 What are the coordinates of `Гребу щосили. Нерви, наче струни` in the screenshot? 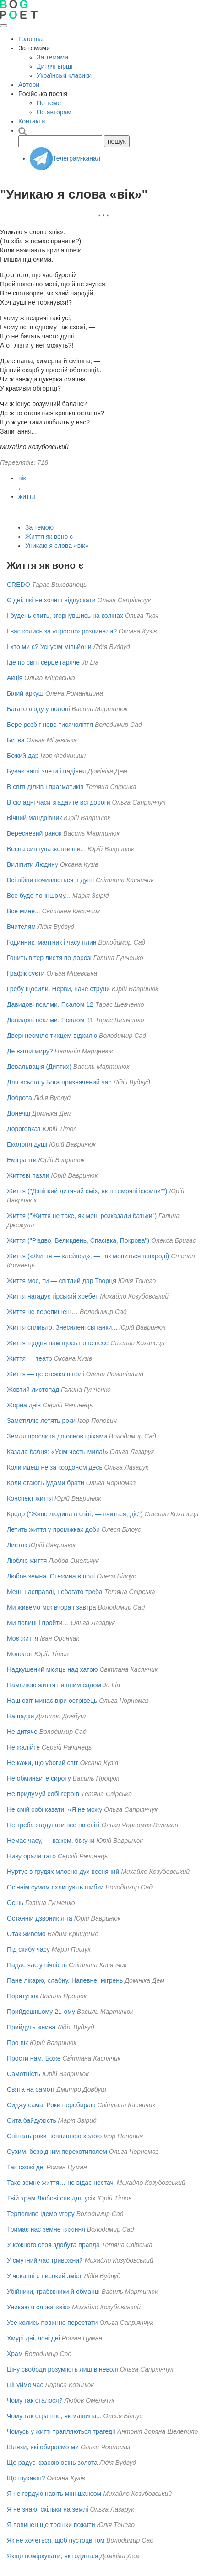 It's located at (58, 989).